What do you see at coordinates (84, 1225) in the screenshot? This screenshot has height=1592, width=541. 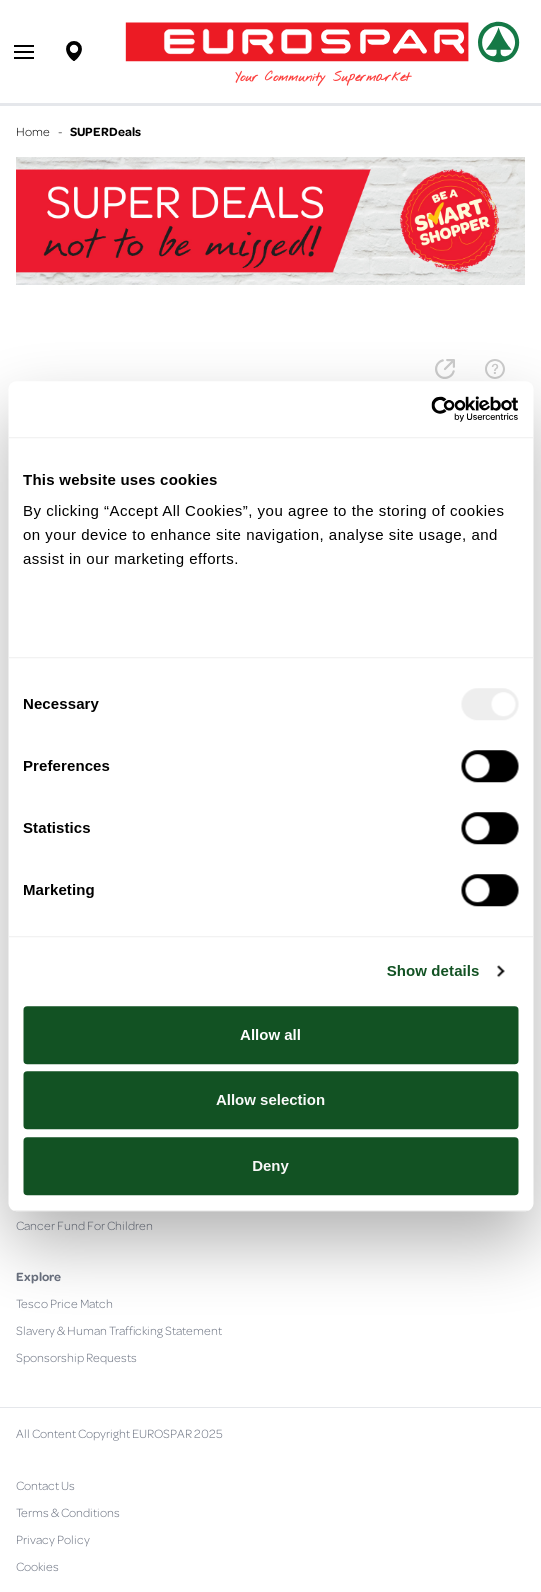 I see `Cancer Fund For Children` at bounding box center [84, 1225].